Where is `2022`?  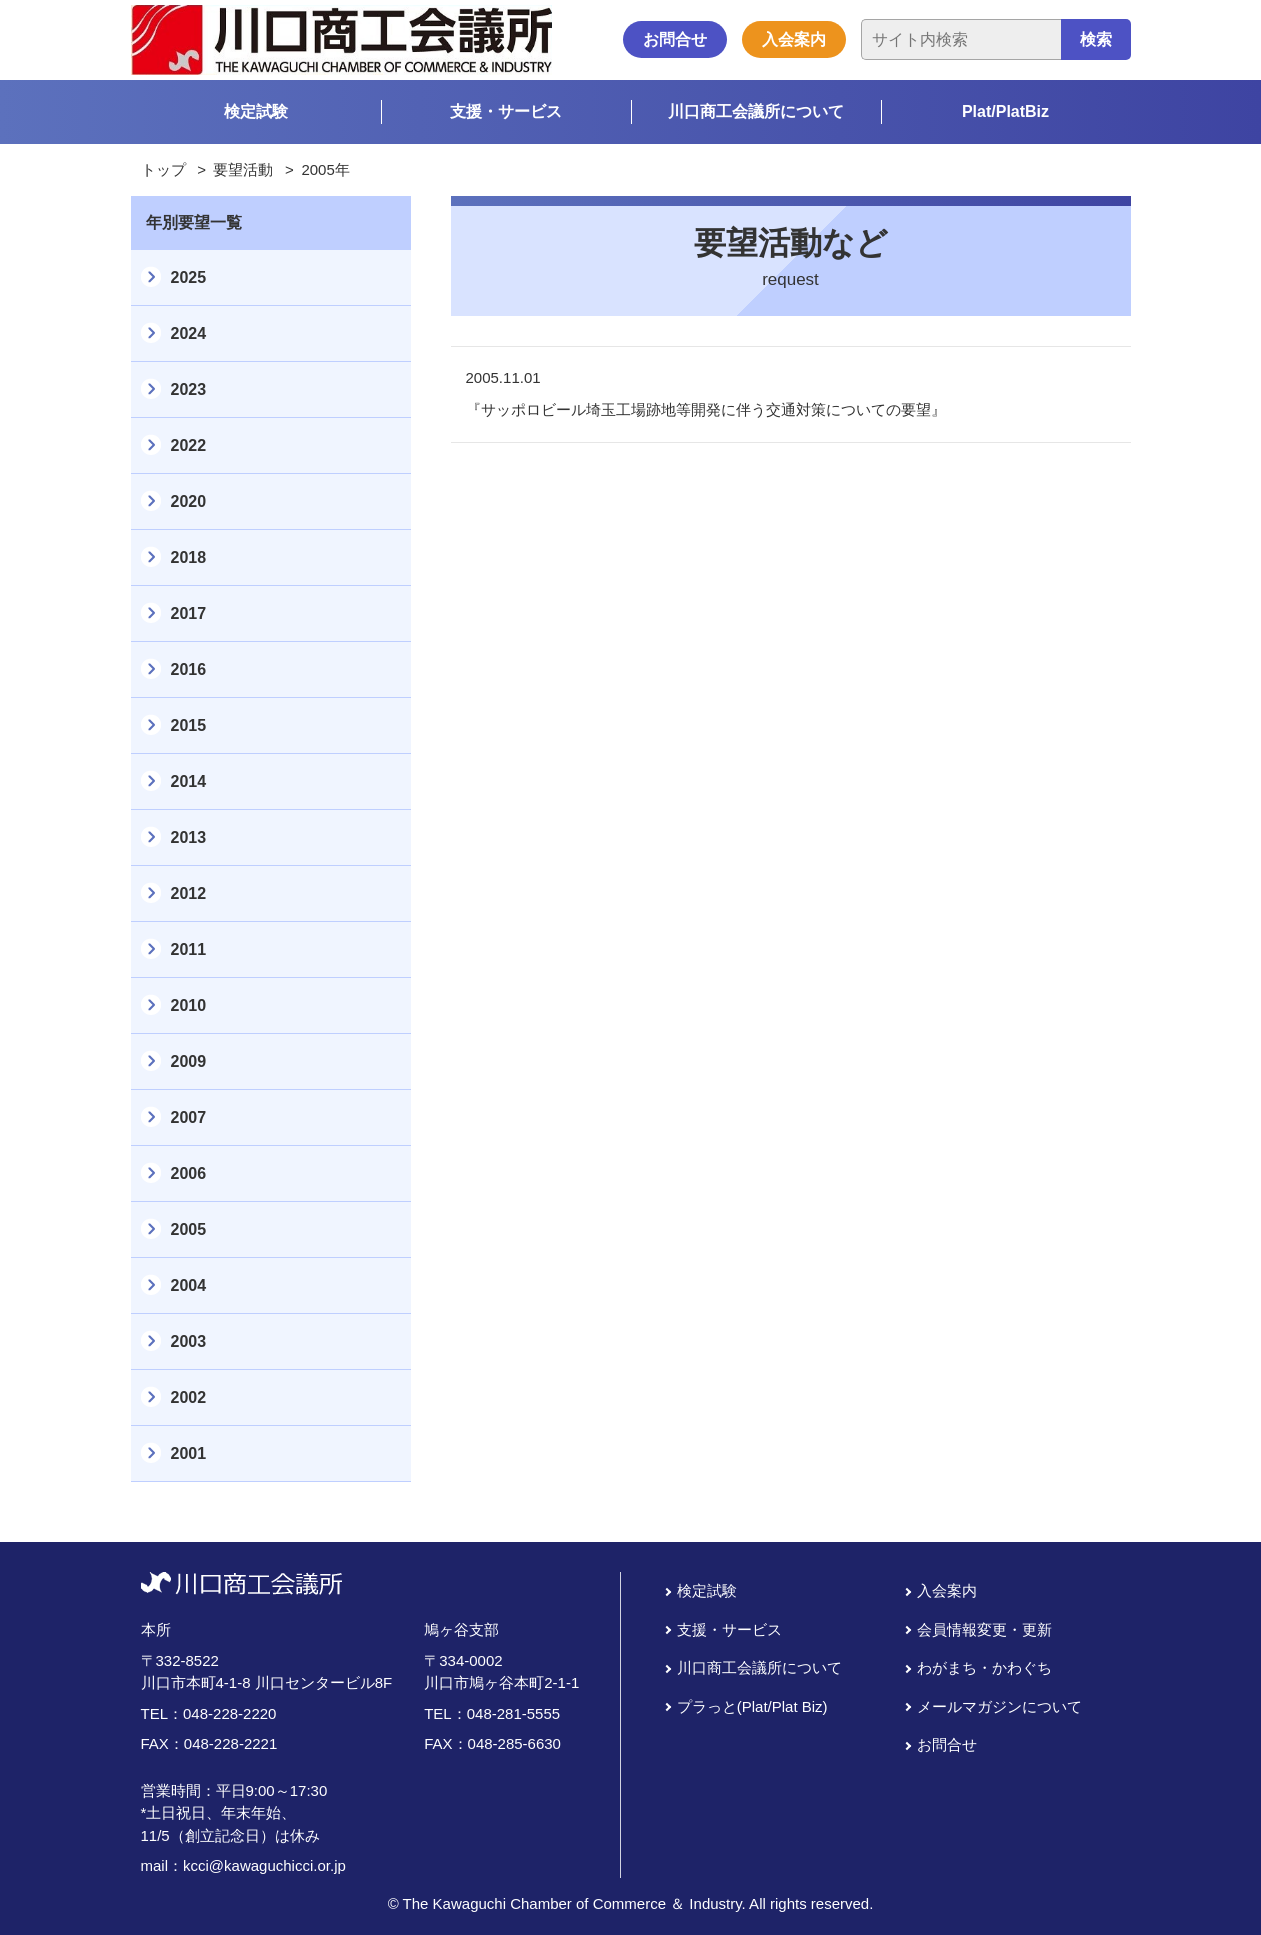
2022 is located at coordinates (189, 445).